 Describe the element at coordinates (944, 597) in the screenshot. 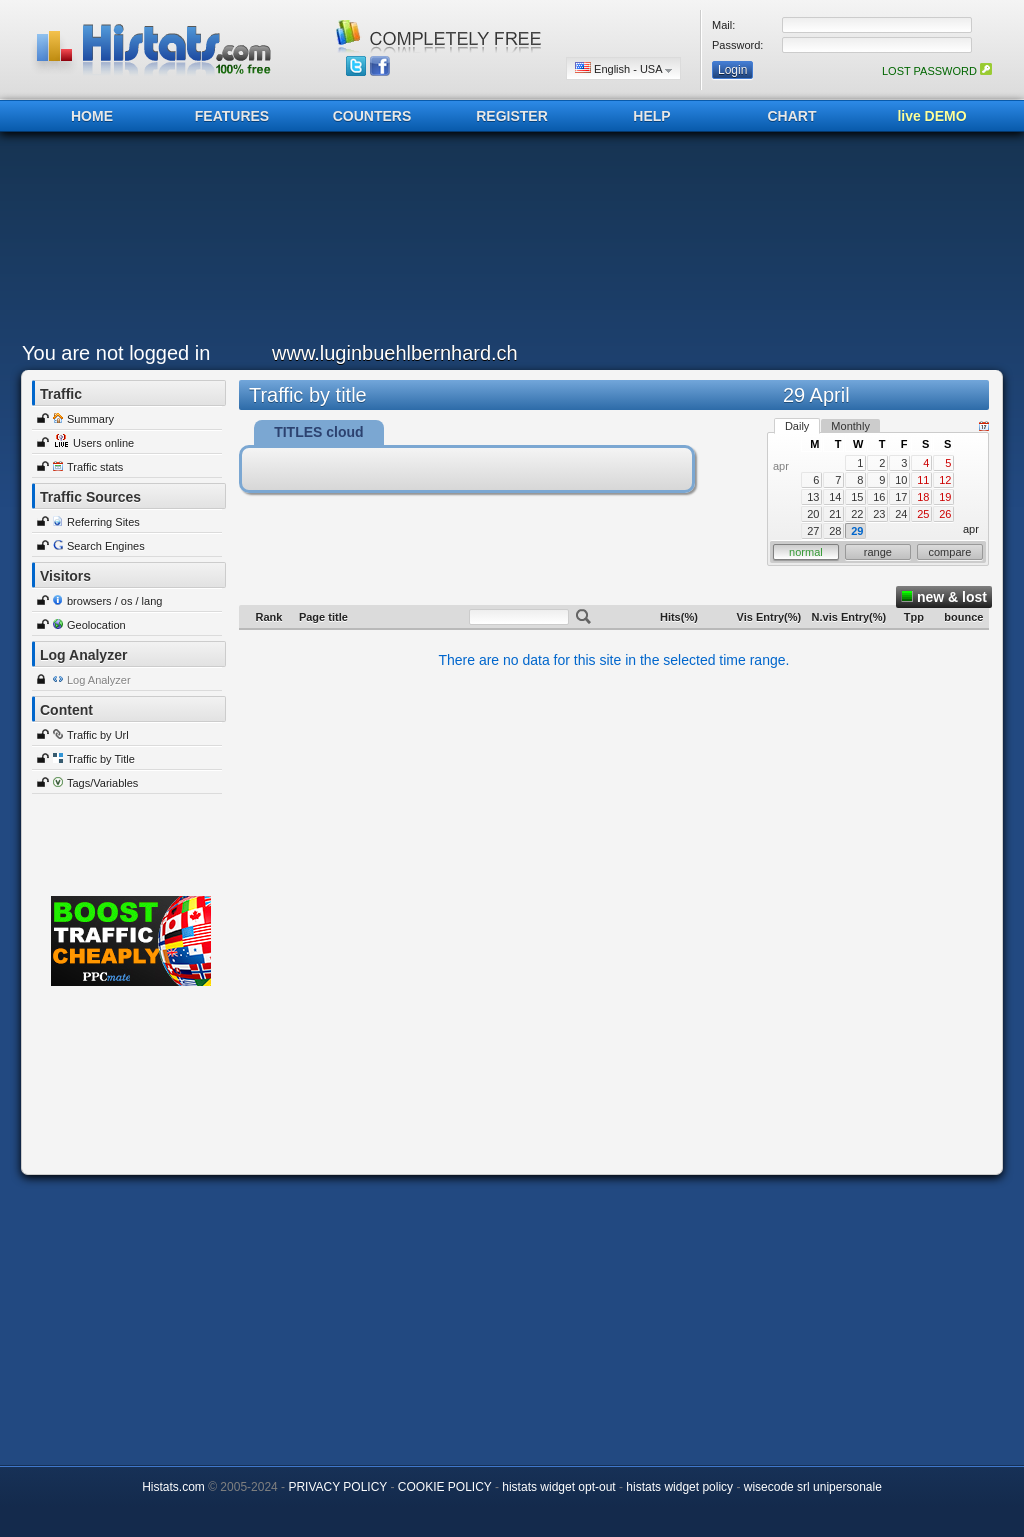

I see `new & lost` at that location.